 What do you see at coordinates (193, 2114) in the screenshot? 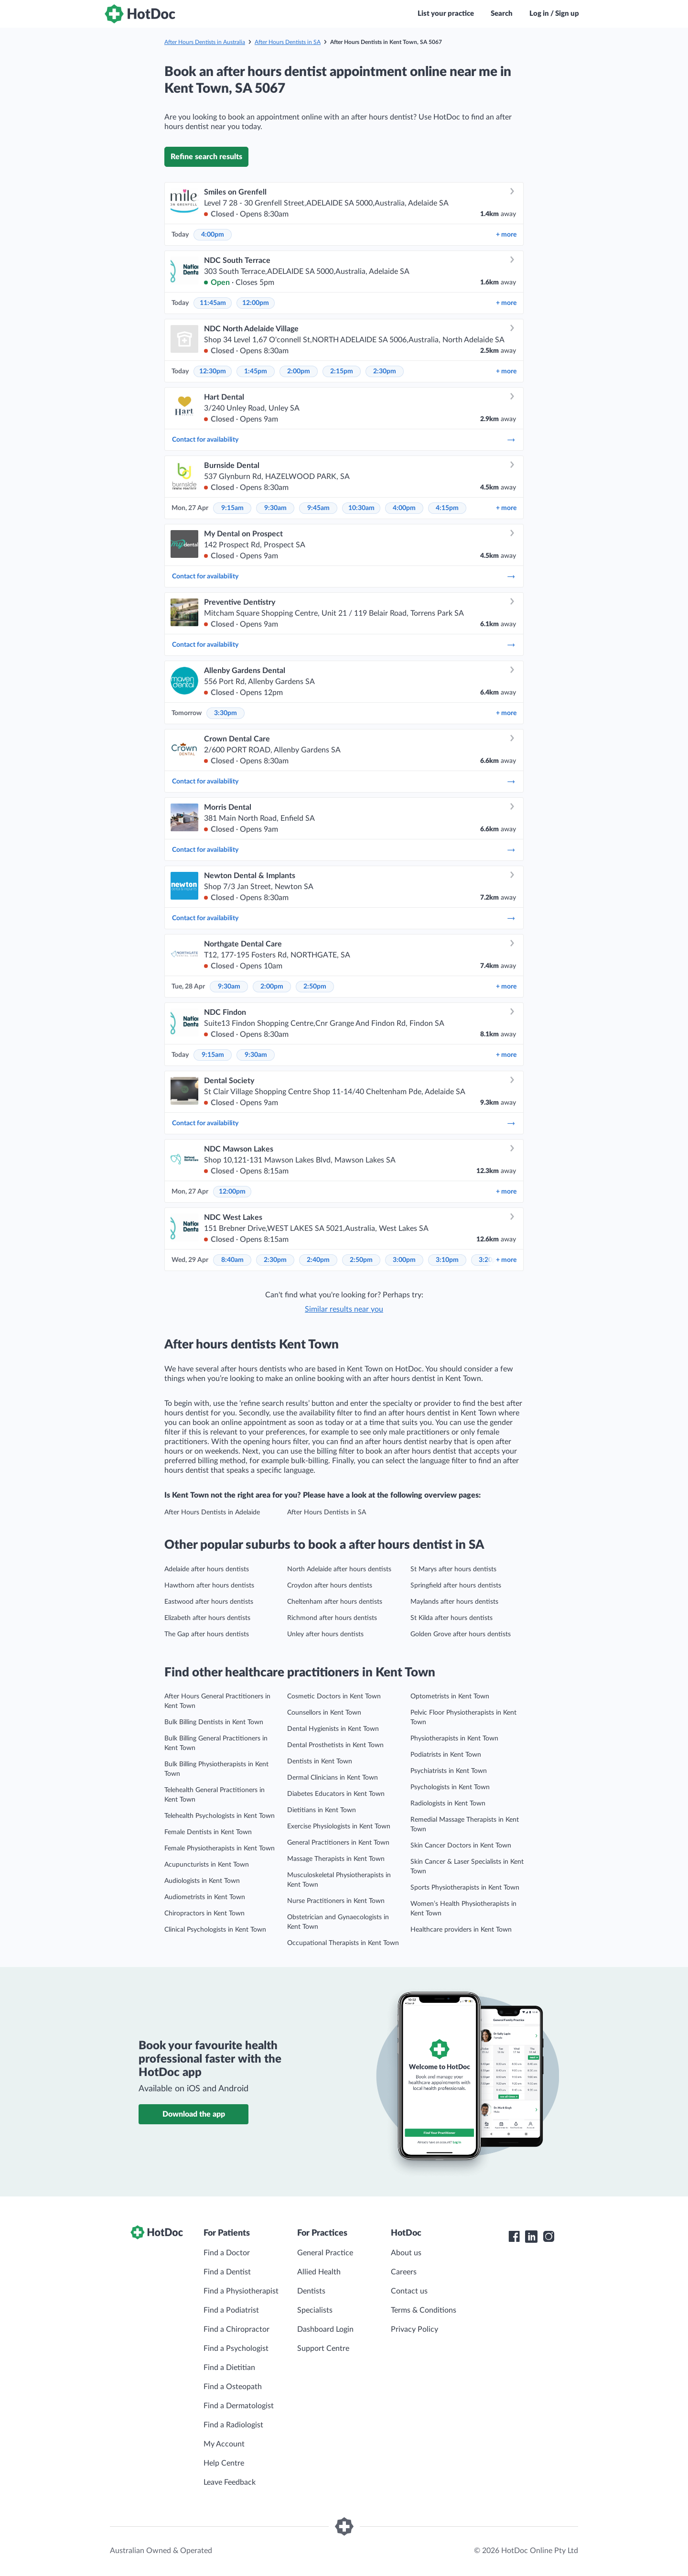
I see `Download the app` at bounding box center [193, 2114].